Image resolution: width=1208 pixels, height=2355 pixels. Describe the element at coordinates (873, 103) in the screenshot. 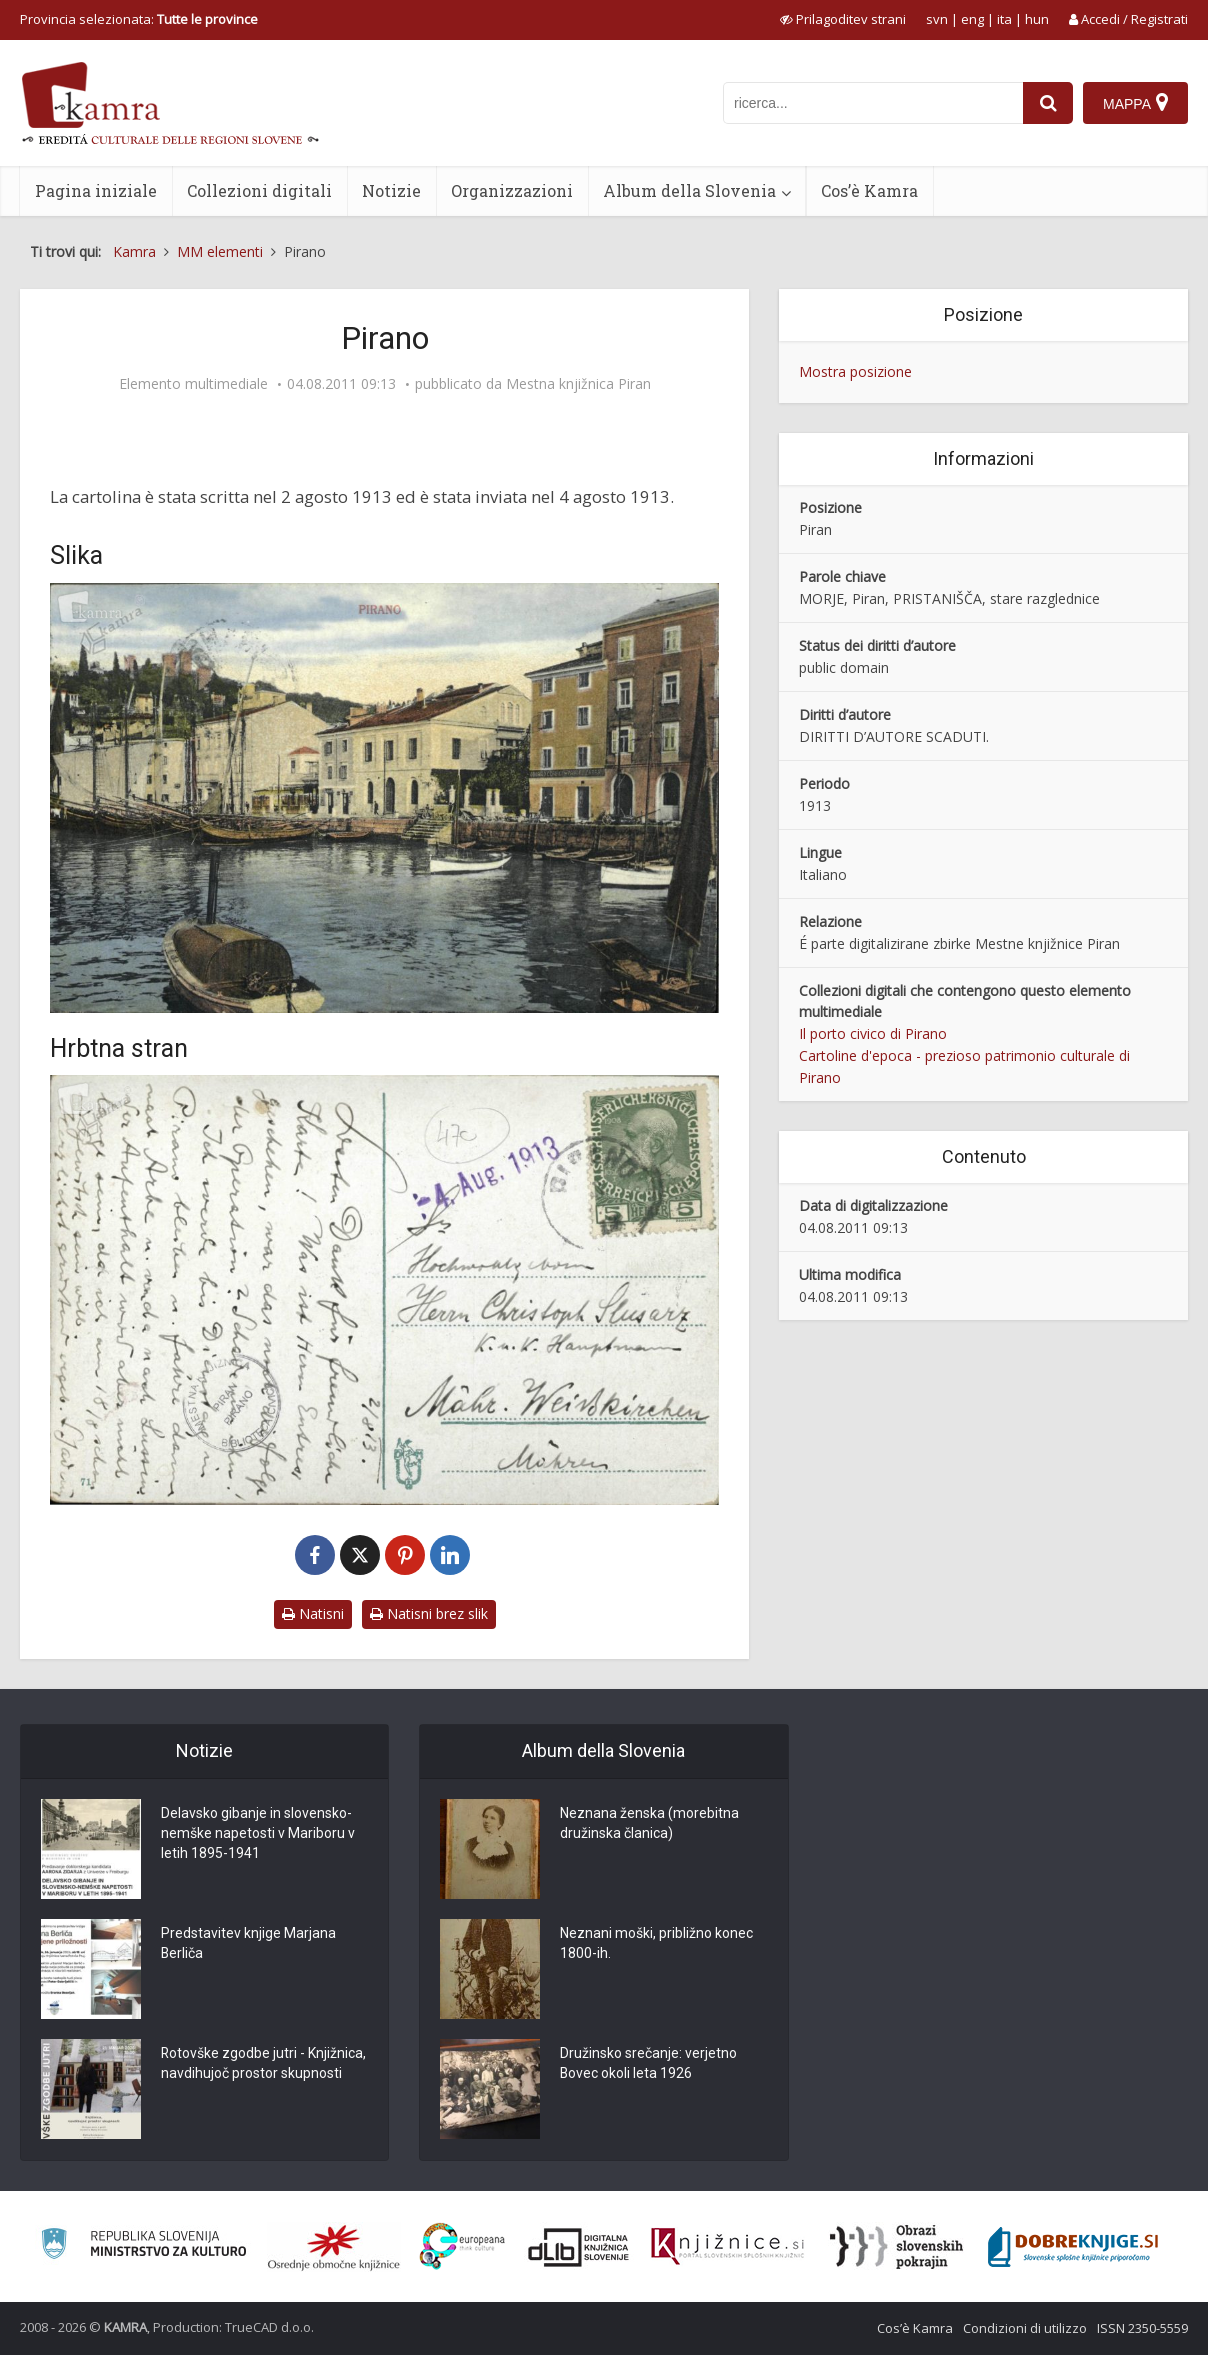

I see `[iskanje po kamri]` at that location.